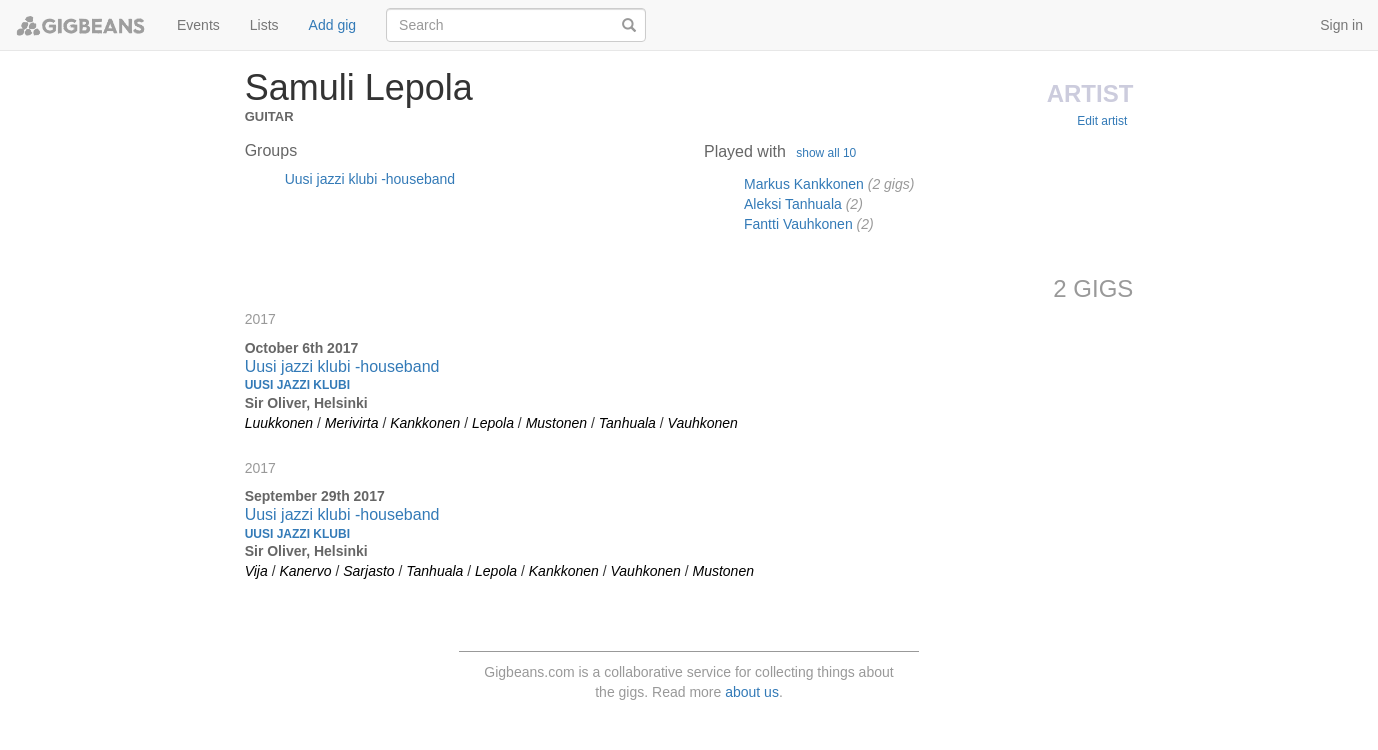 This screenshot has width=1378, height=750. Describe the element at coordinates (198, 25) in the screenshot. I see `Events` at that location.